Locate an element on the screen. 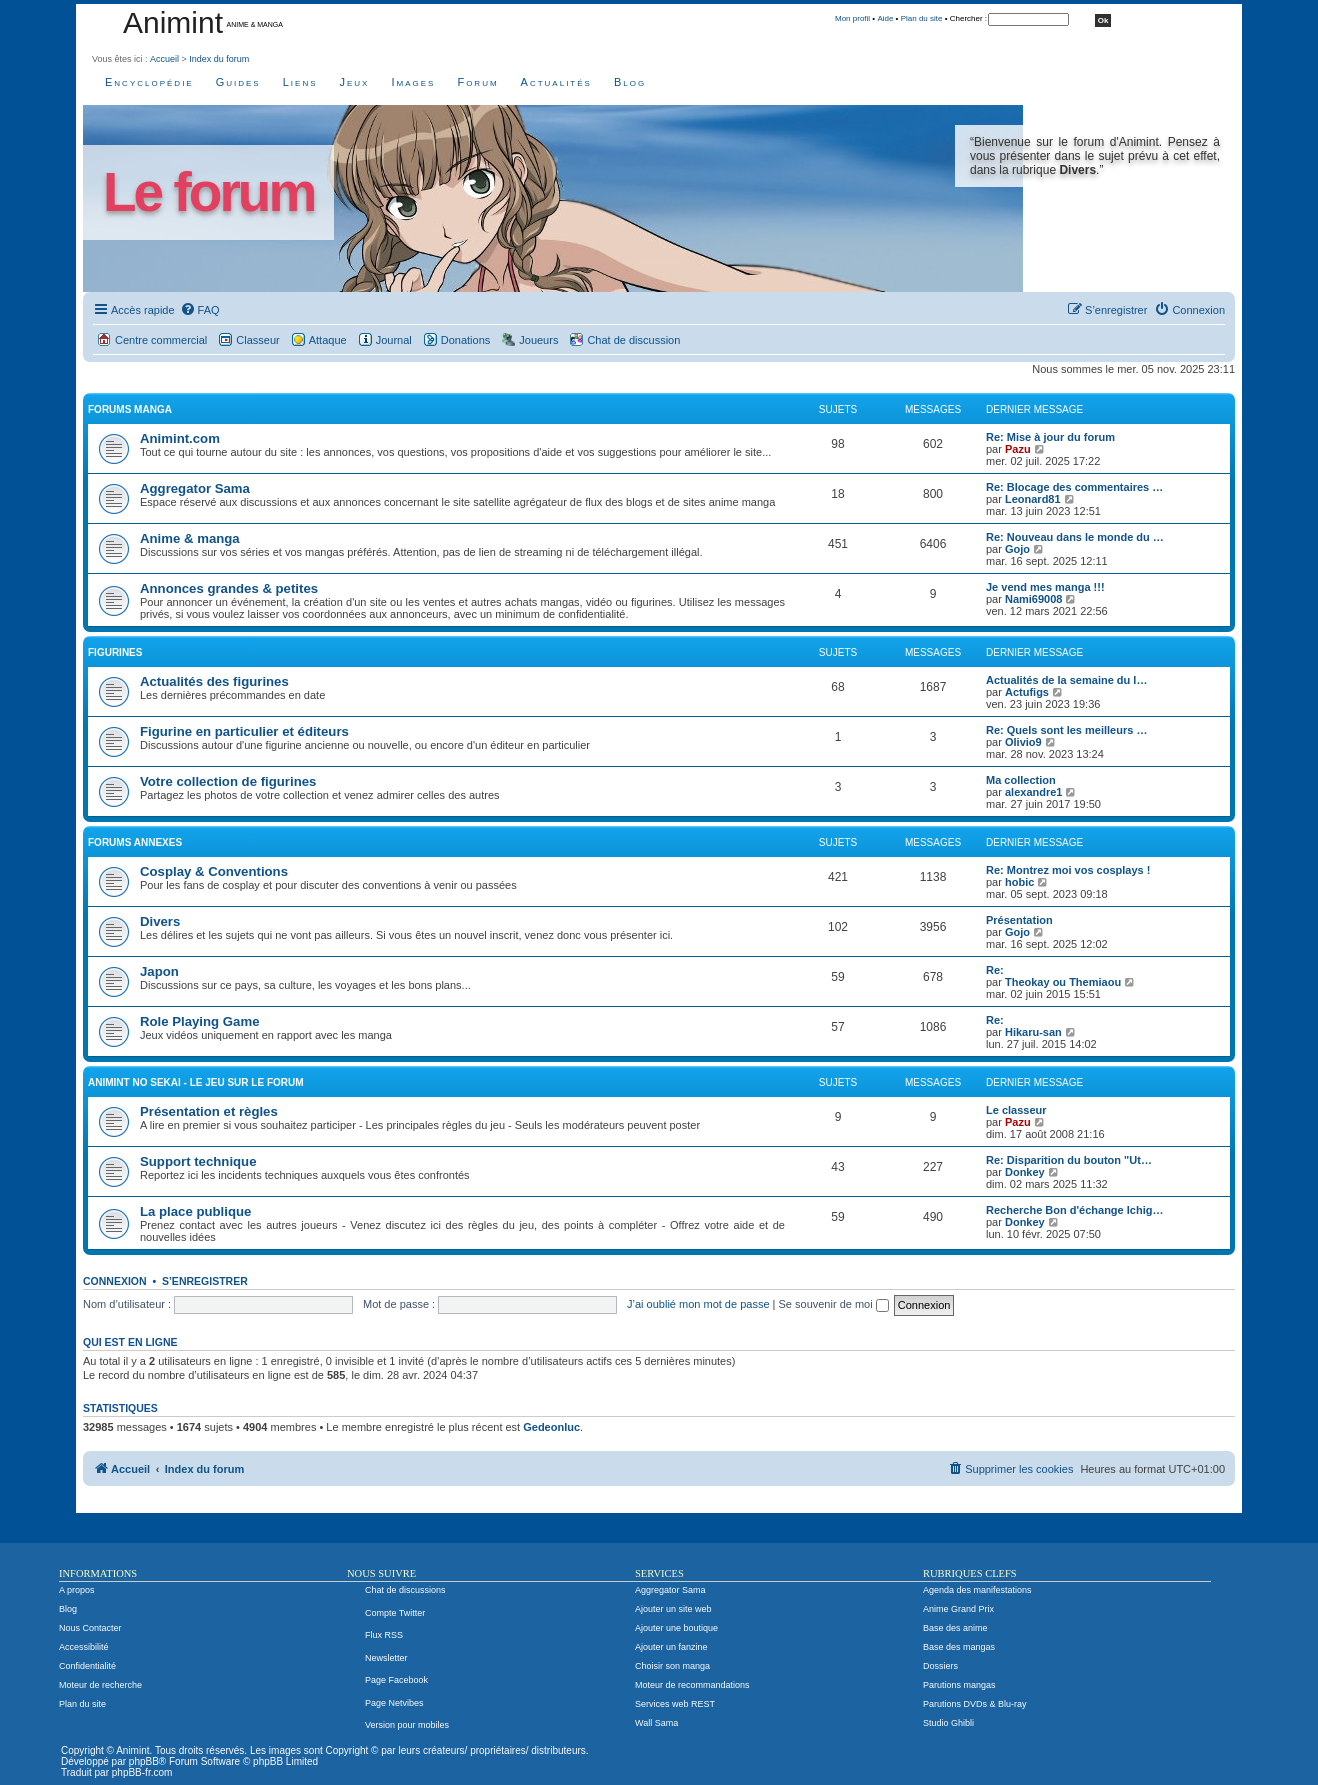  Accessibilité is located at coordinates (84, 1647).